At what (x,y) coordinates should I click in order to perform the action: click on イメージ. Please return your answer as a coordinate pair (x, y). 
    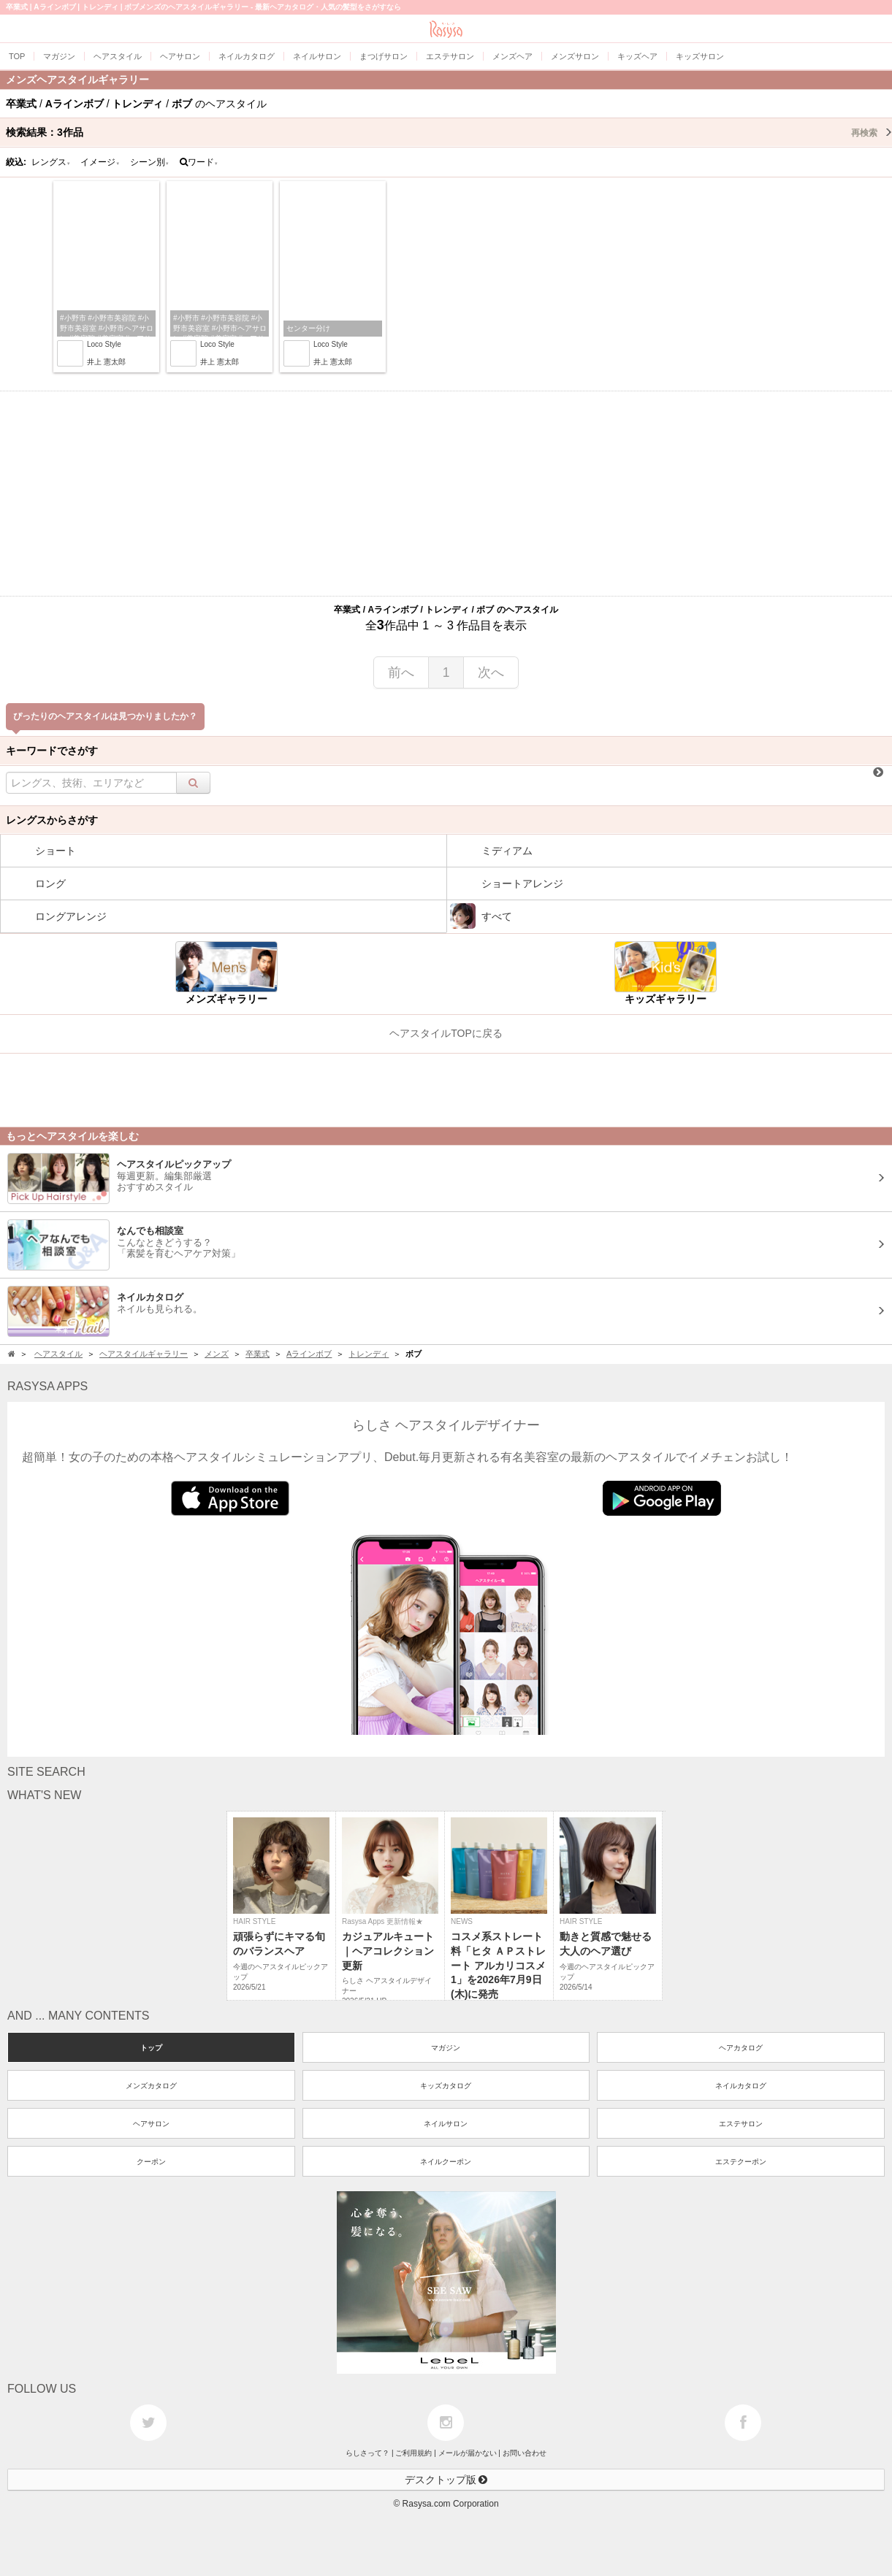
    Looking at the image, I should click on (100, 162).